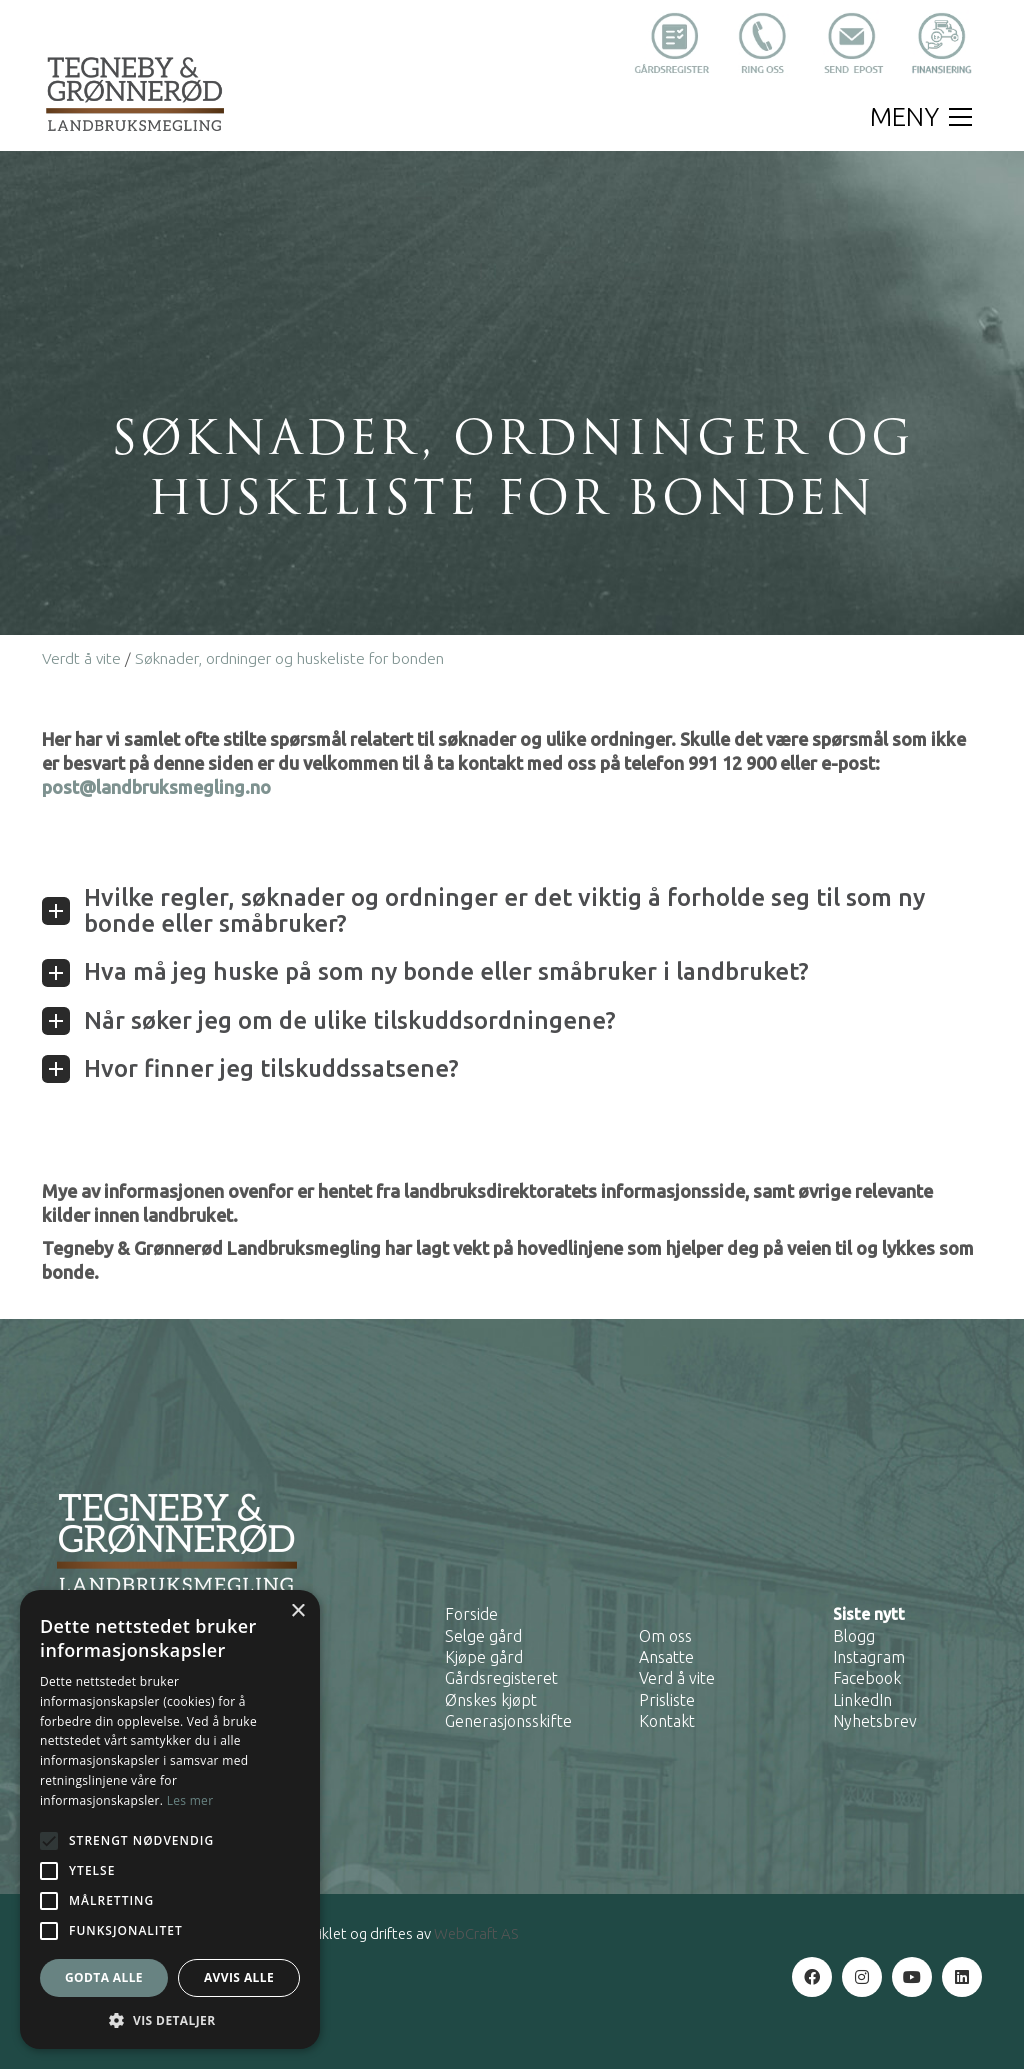  What do you see at coordinates (869, 1657) in the screenshot?
I see `Instagram` at bounding box center [869, 1657].